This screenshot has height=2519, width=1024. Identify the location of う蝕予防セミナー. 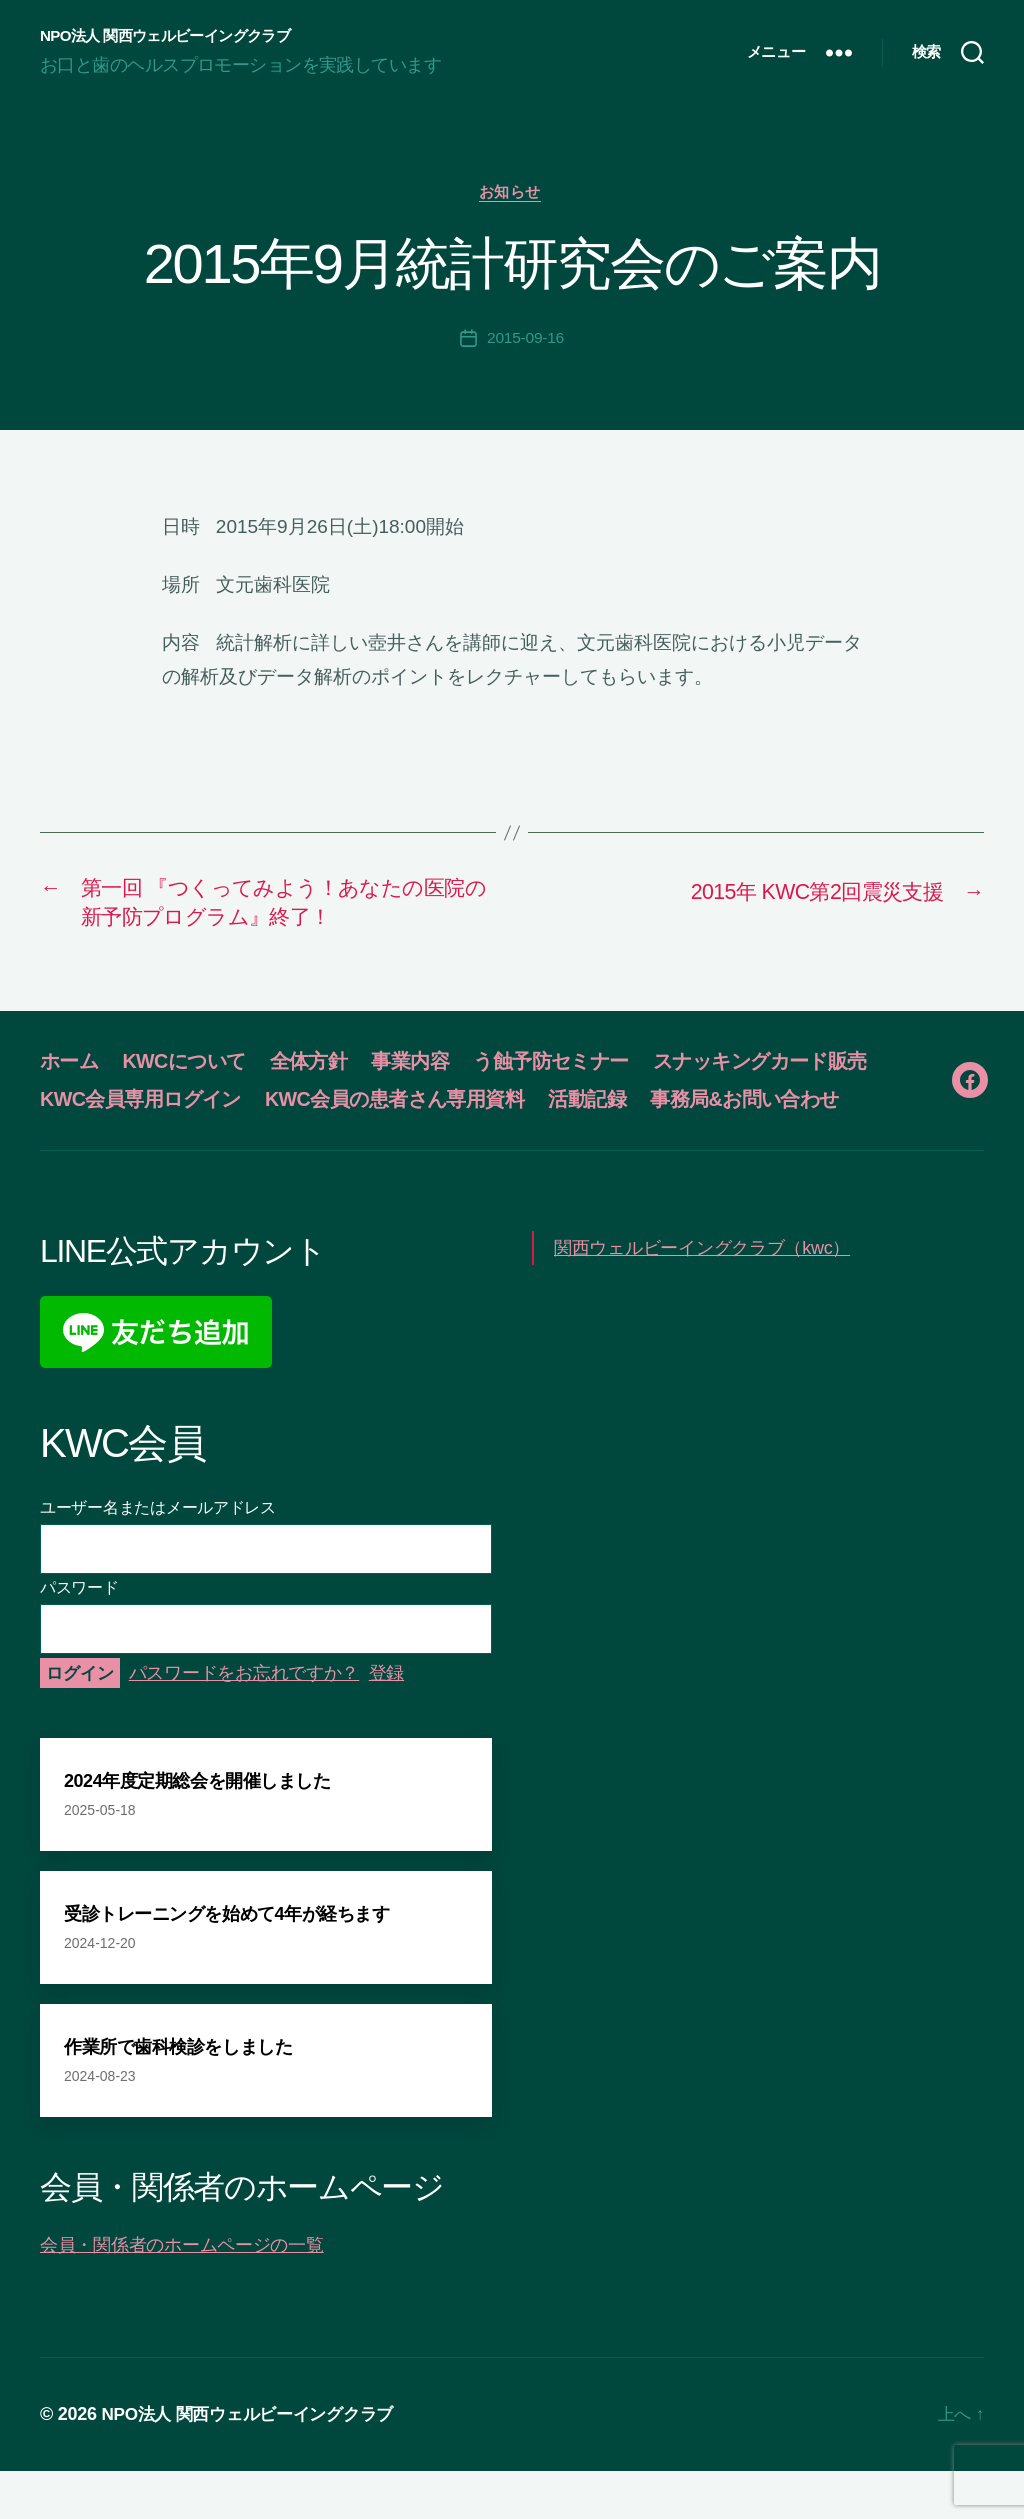
(580, 1070).